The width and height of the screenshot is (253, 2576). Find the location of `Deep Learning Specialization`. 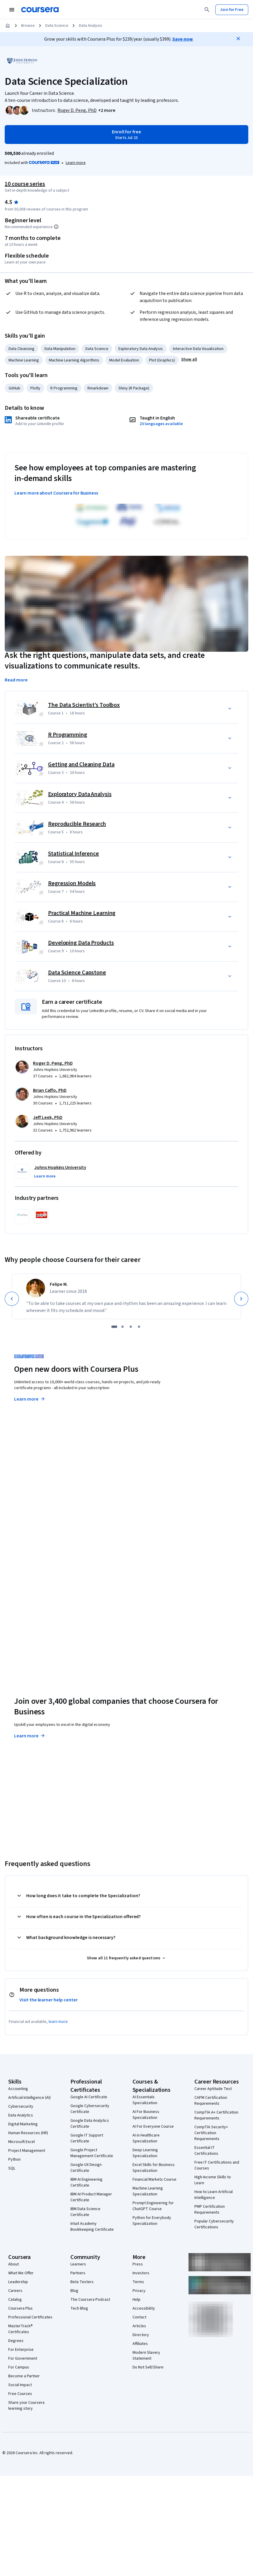

Deep Learning Specialization is located at coordinates (145, 2153).